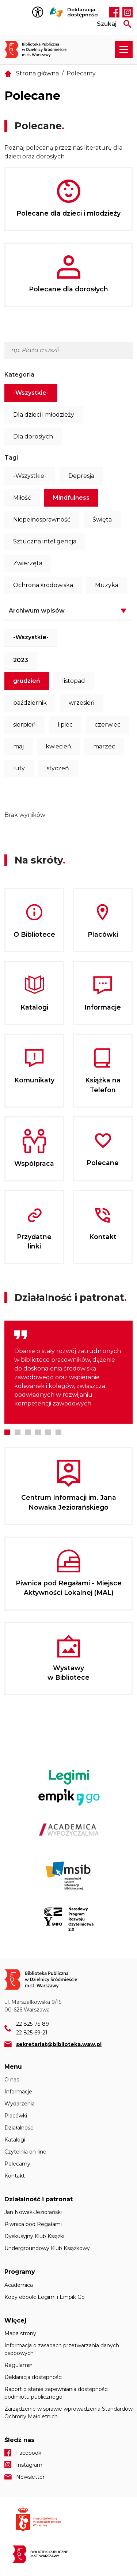  I want to click on Święta, so click(102, 519).